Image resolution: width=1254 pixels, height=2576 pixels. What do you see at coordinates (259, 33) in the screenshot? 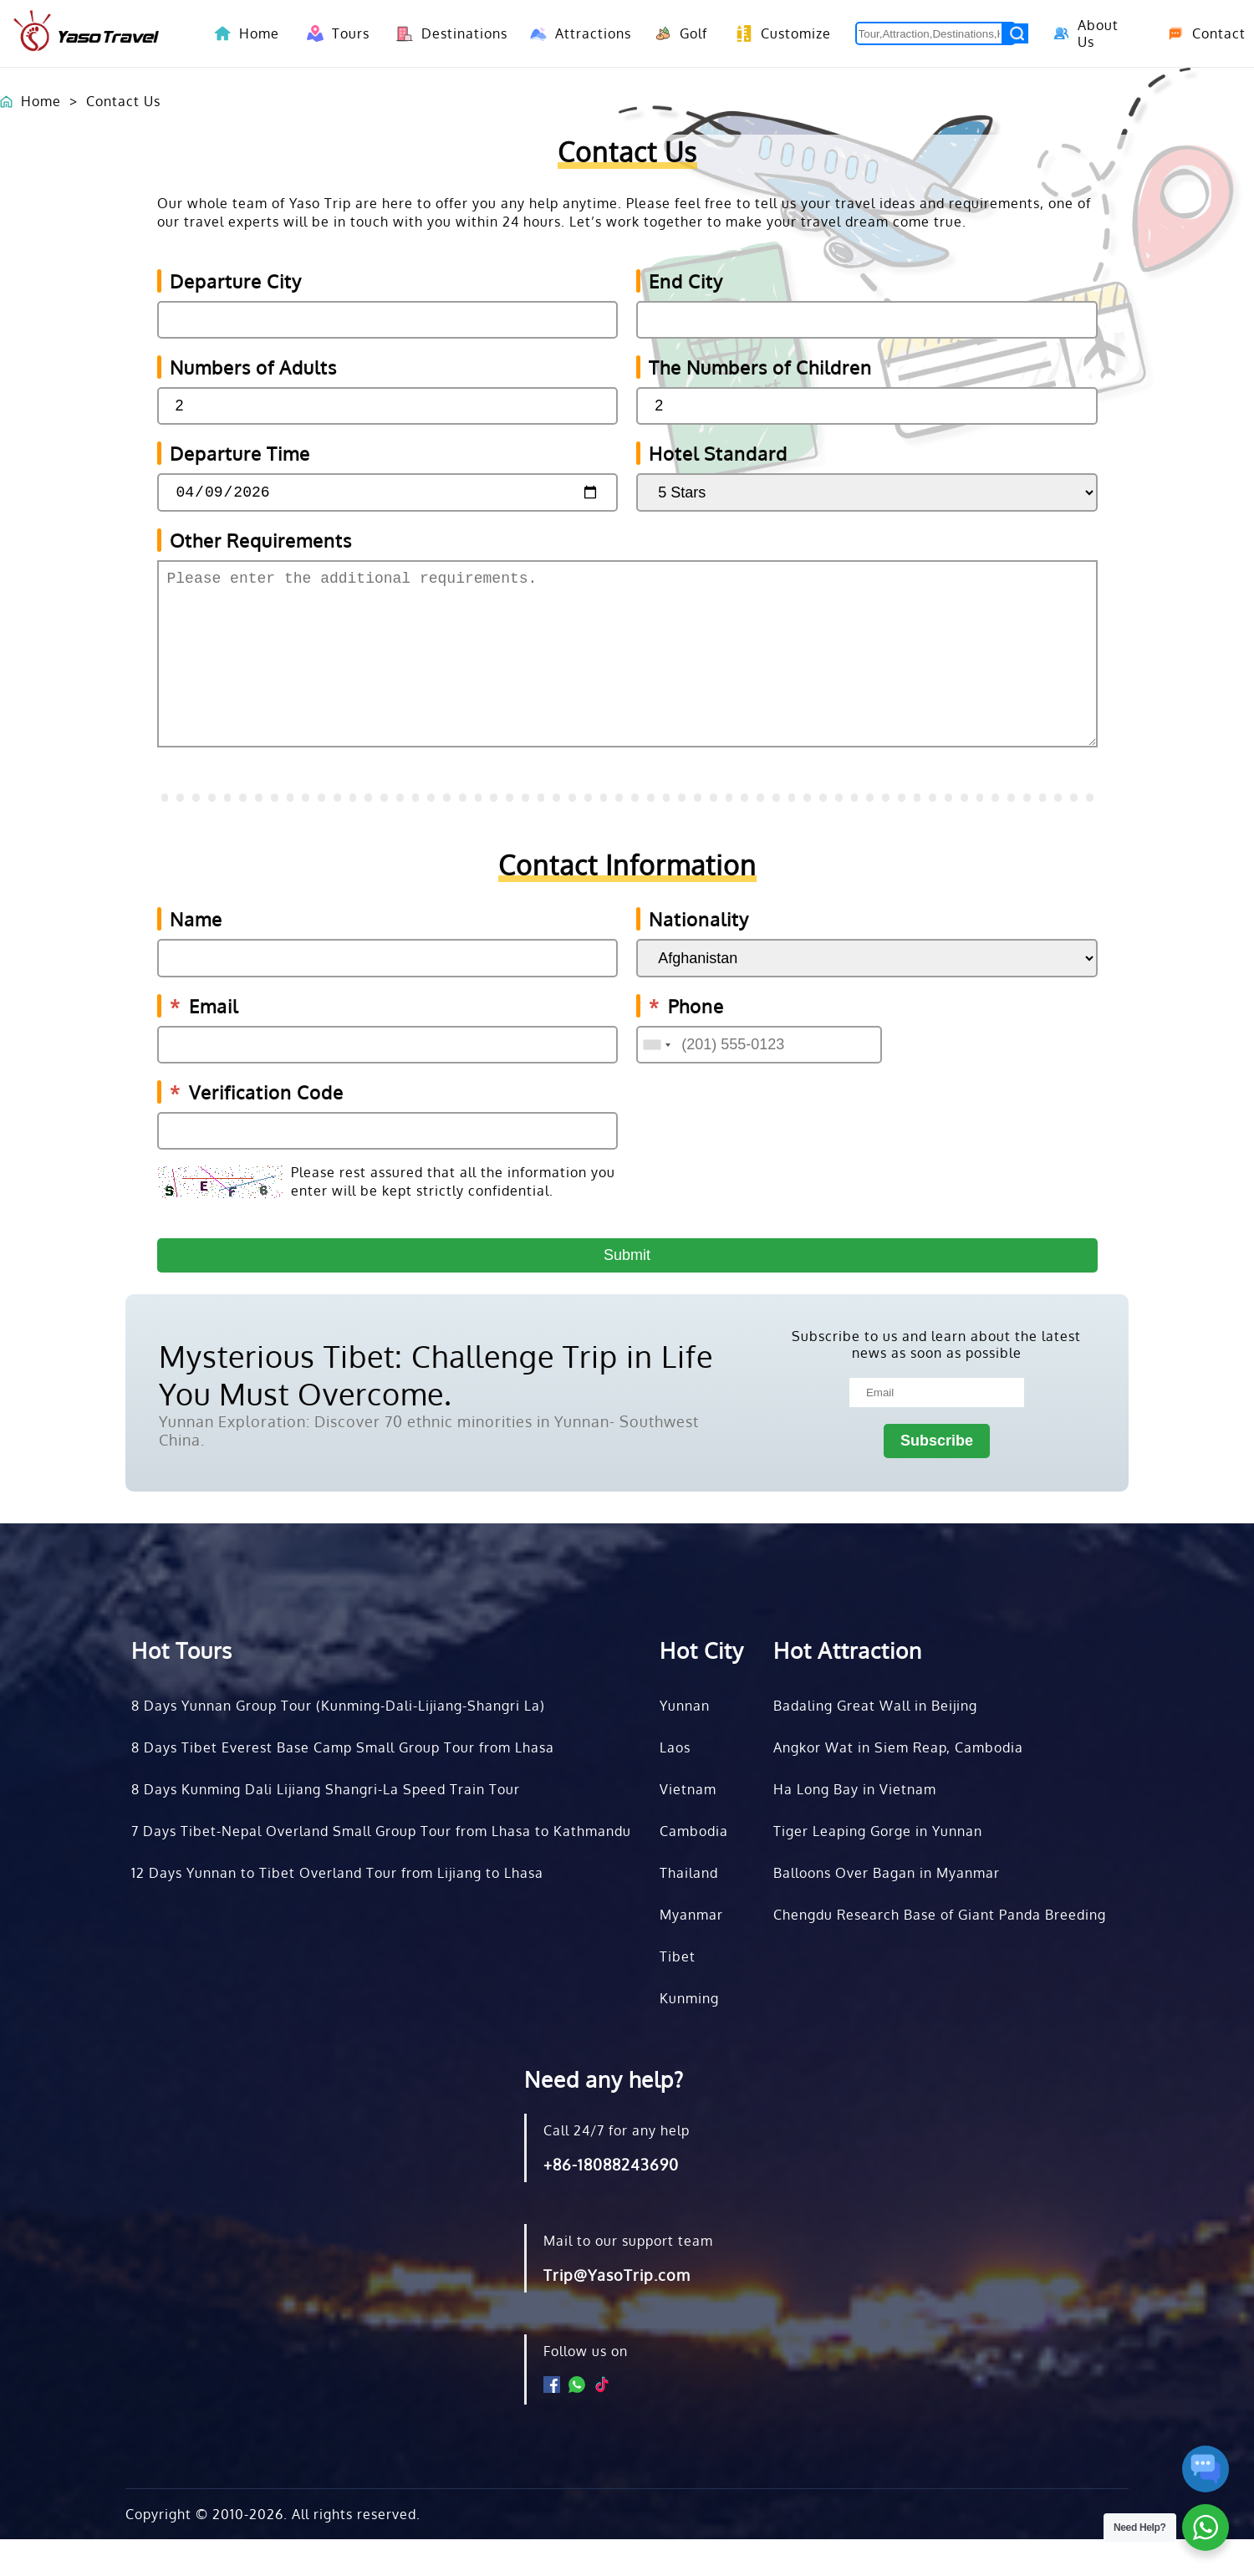
I see `Home` at bounding box center [259, 33].